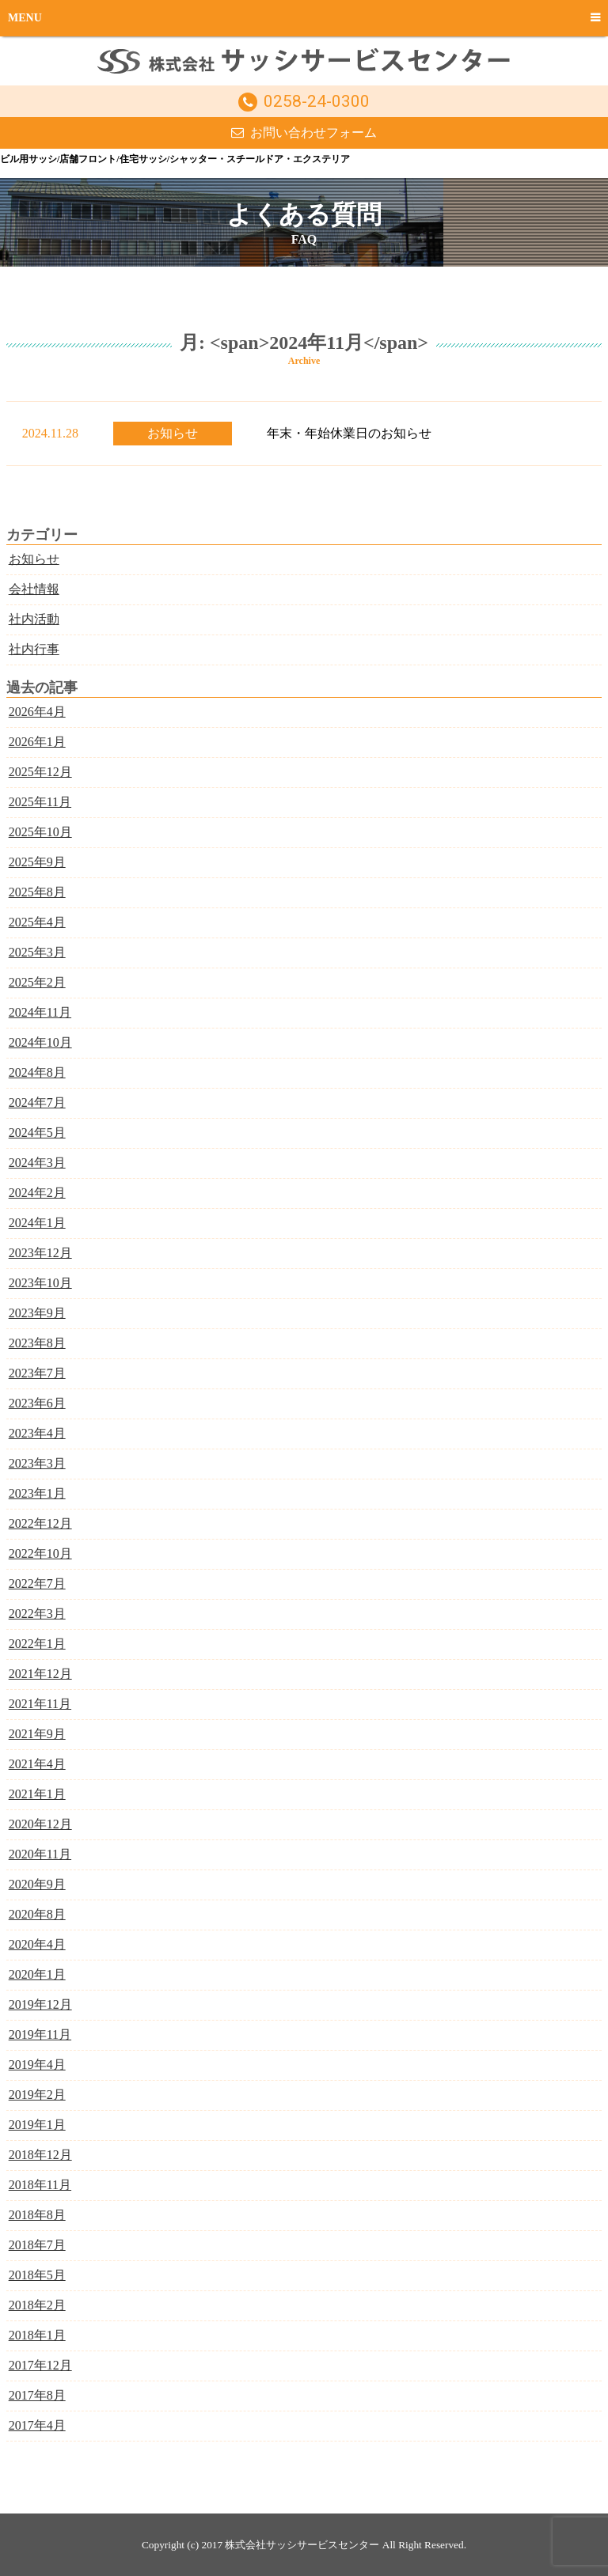  Describe the element at coordinates (37, 2425) in the screenshot. I see `2017年4月` at that location.